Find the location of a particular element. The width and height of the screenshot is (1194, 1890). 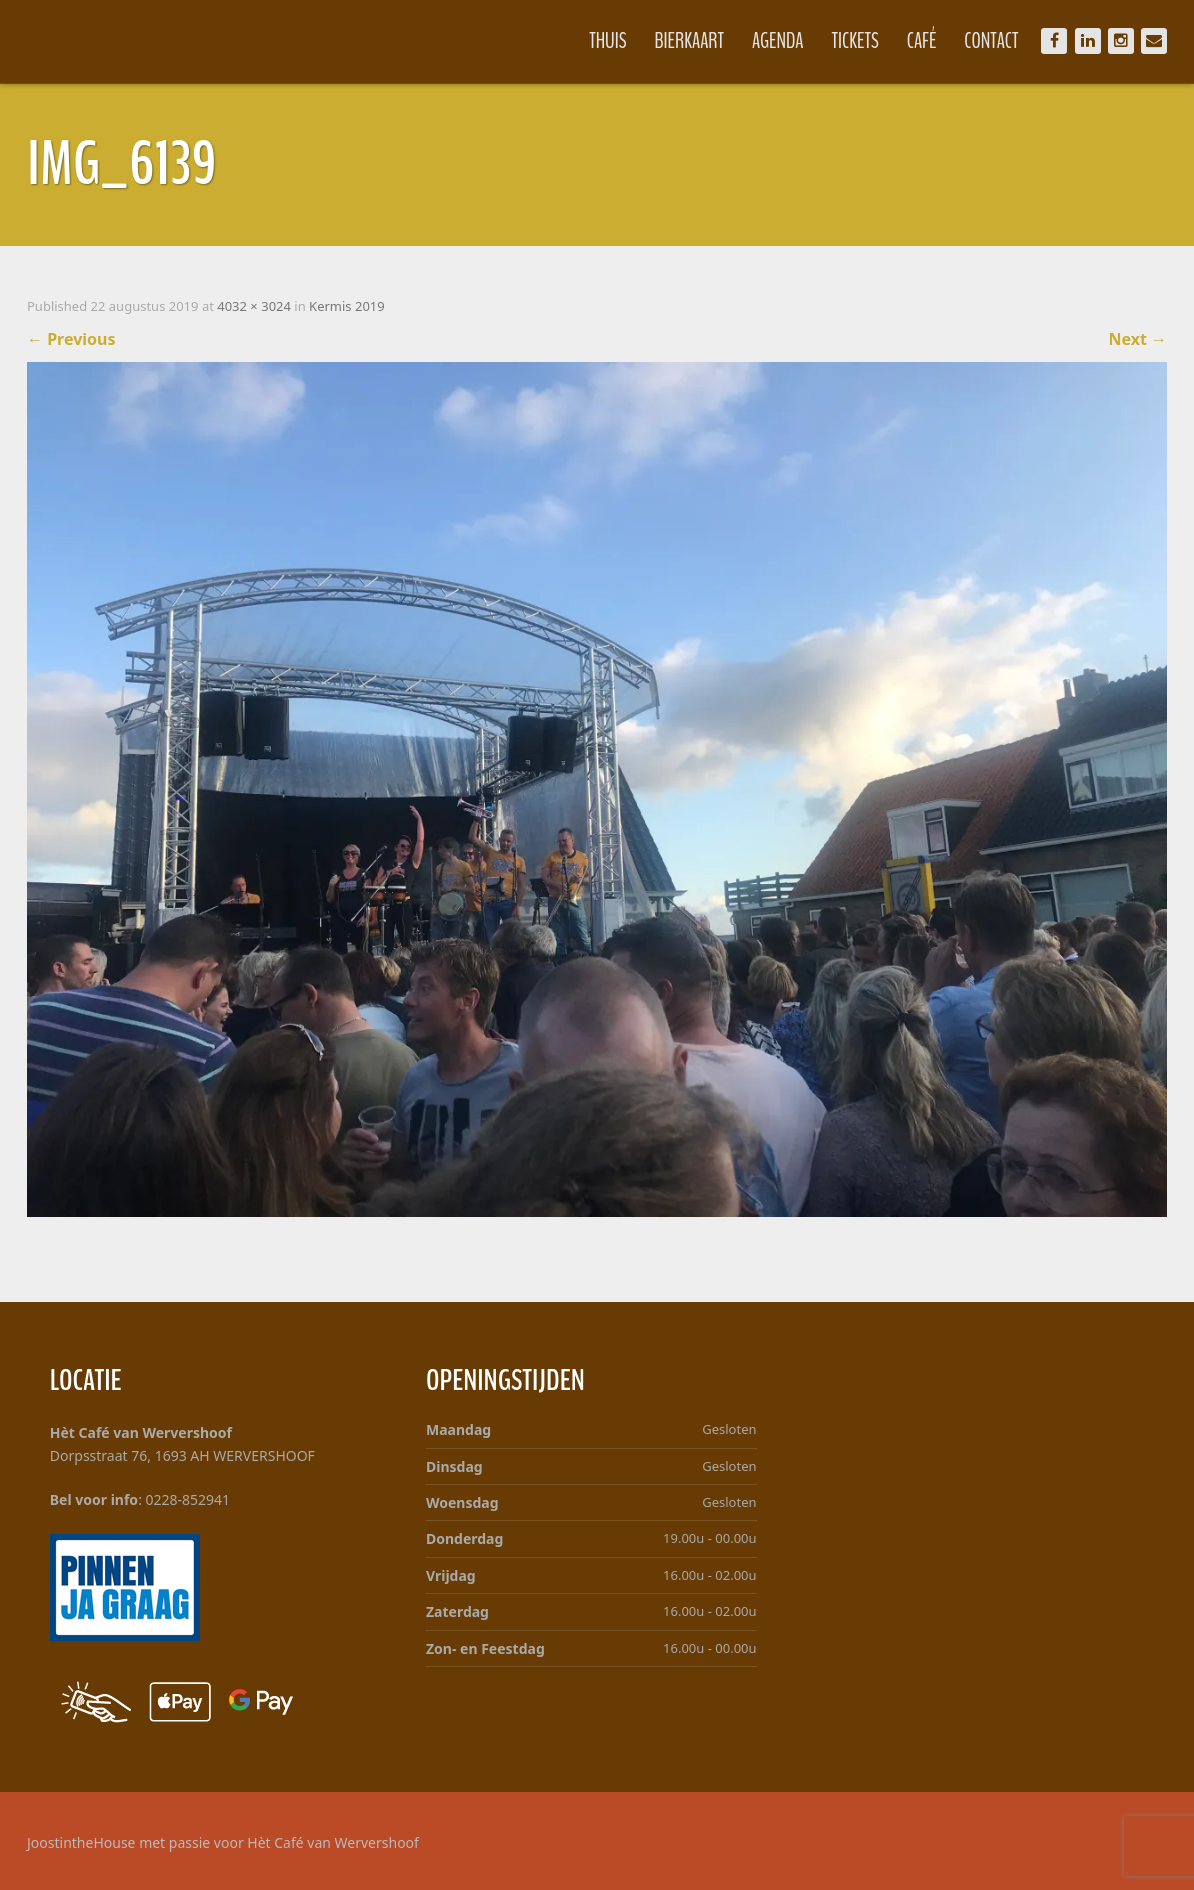

Kermis 2019 is located at coordinates (347, 306).